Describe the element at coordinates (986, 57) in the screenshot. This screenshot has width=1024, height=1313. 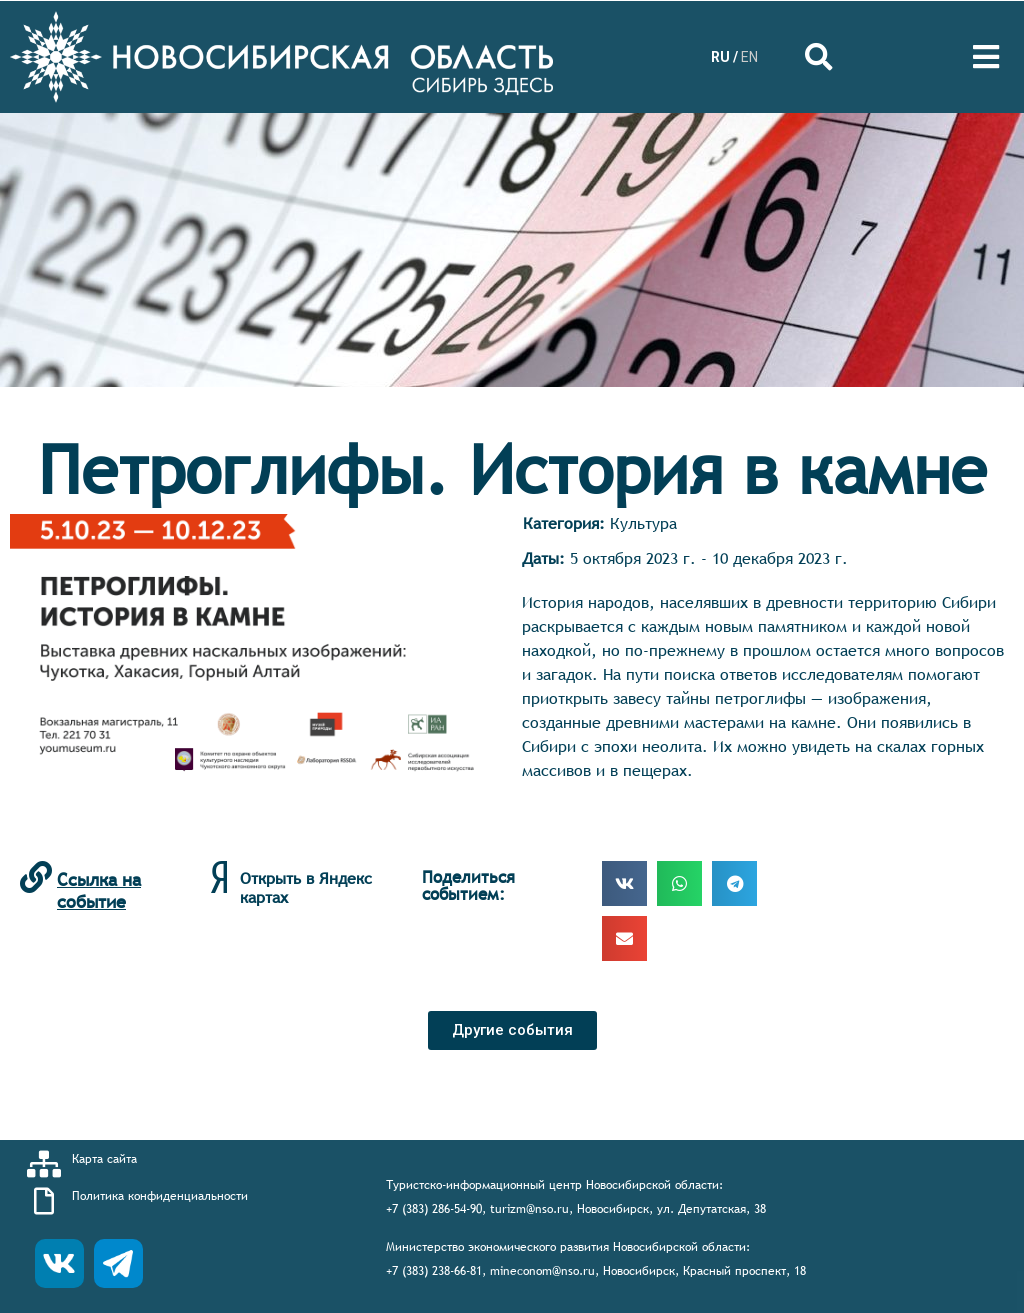
I see `[Open/Close Menu]` at that location.